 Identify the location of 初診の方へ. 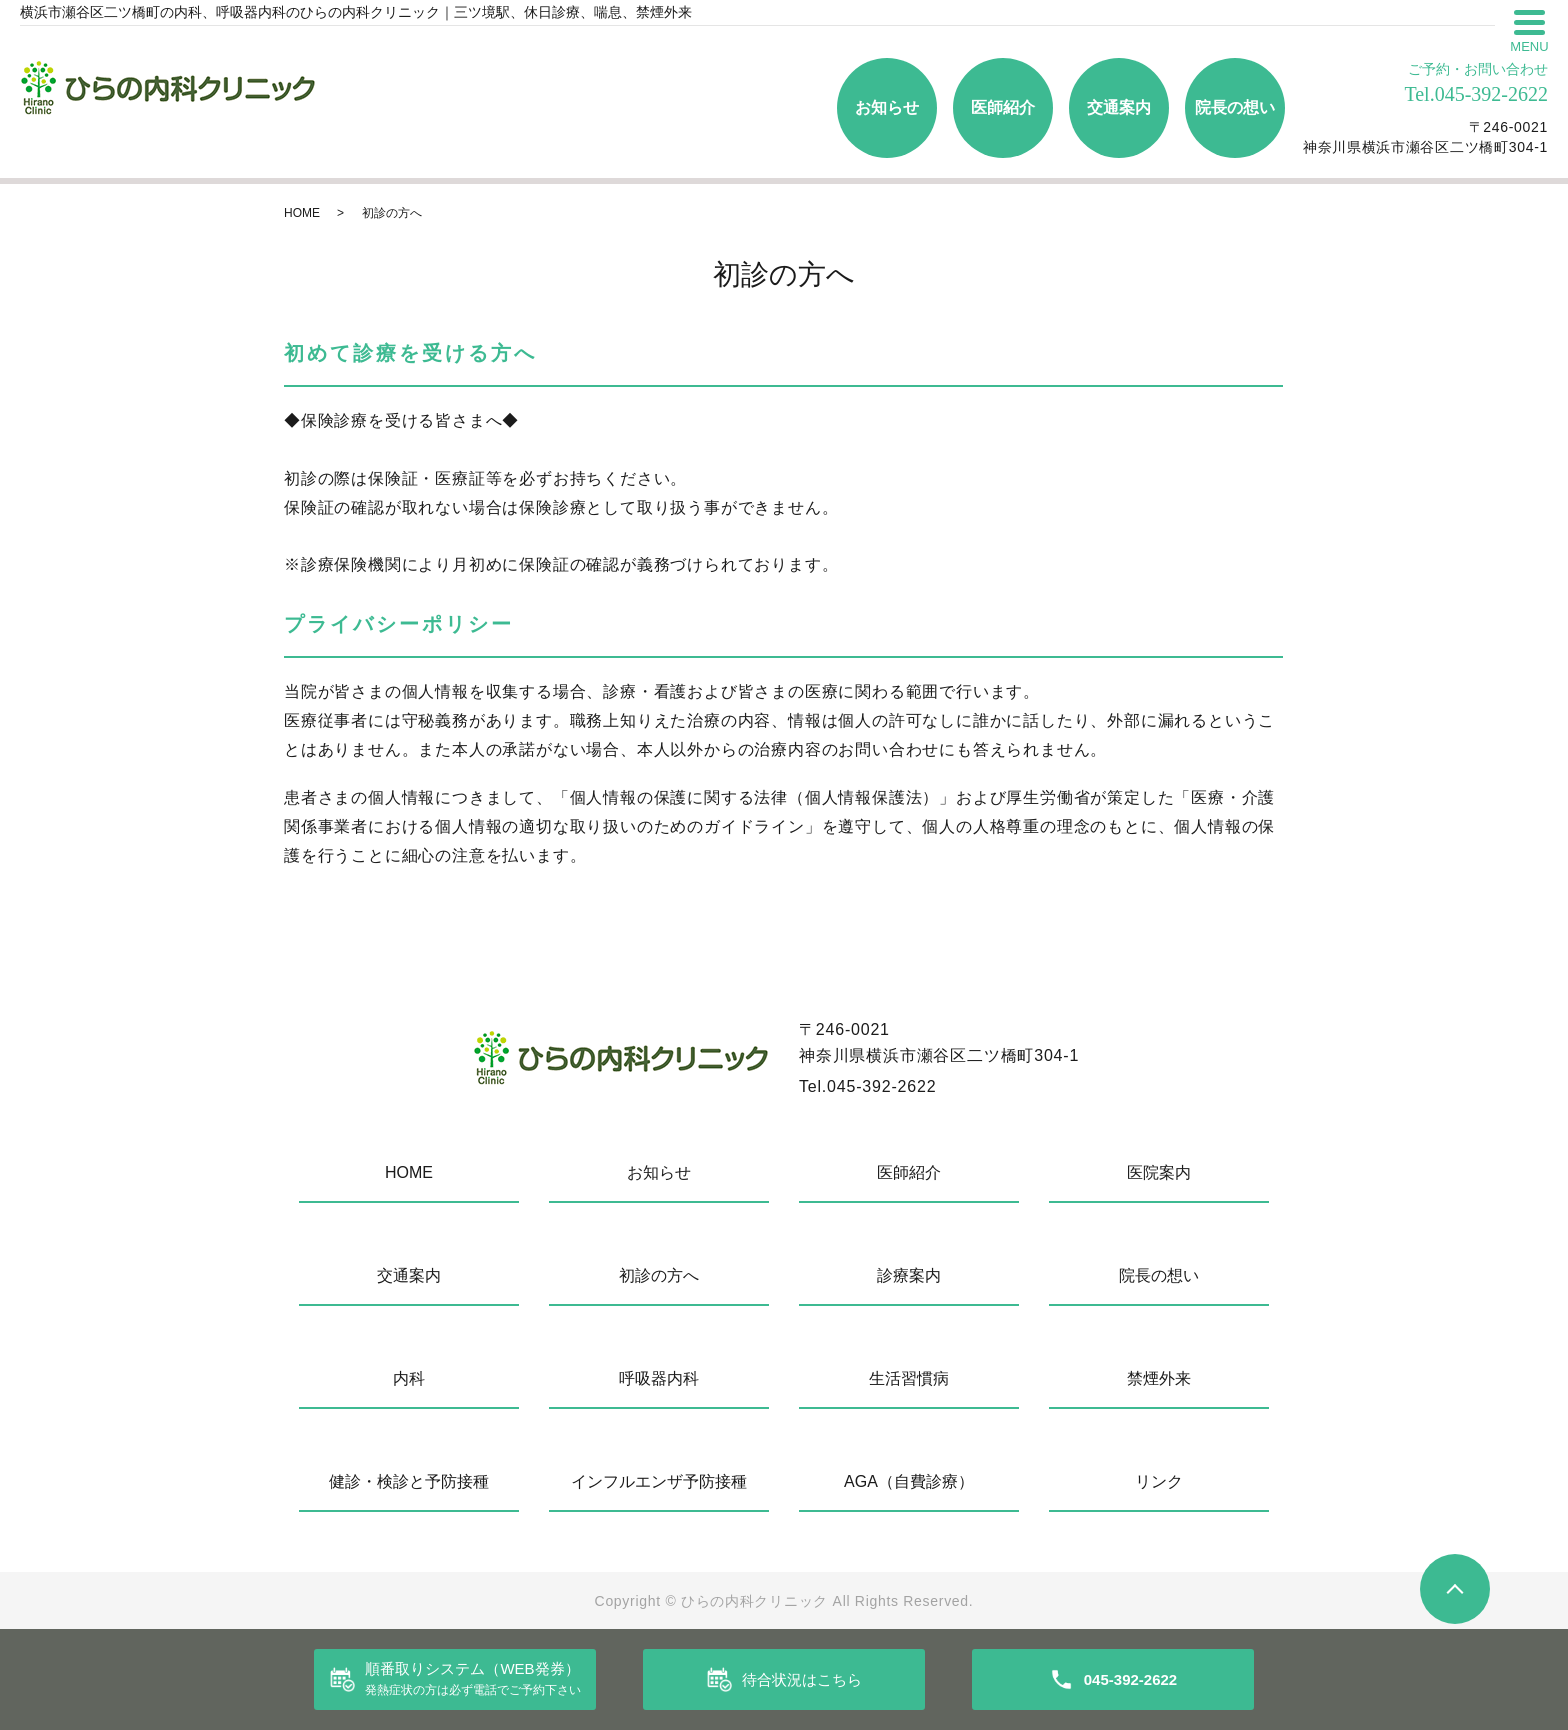
(659, 1275).